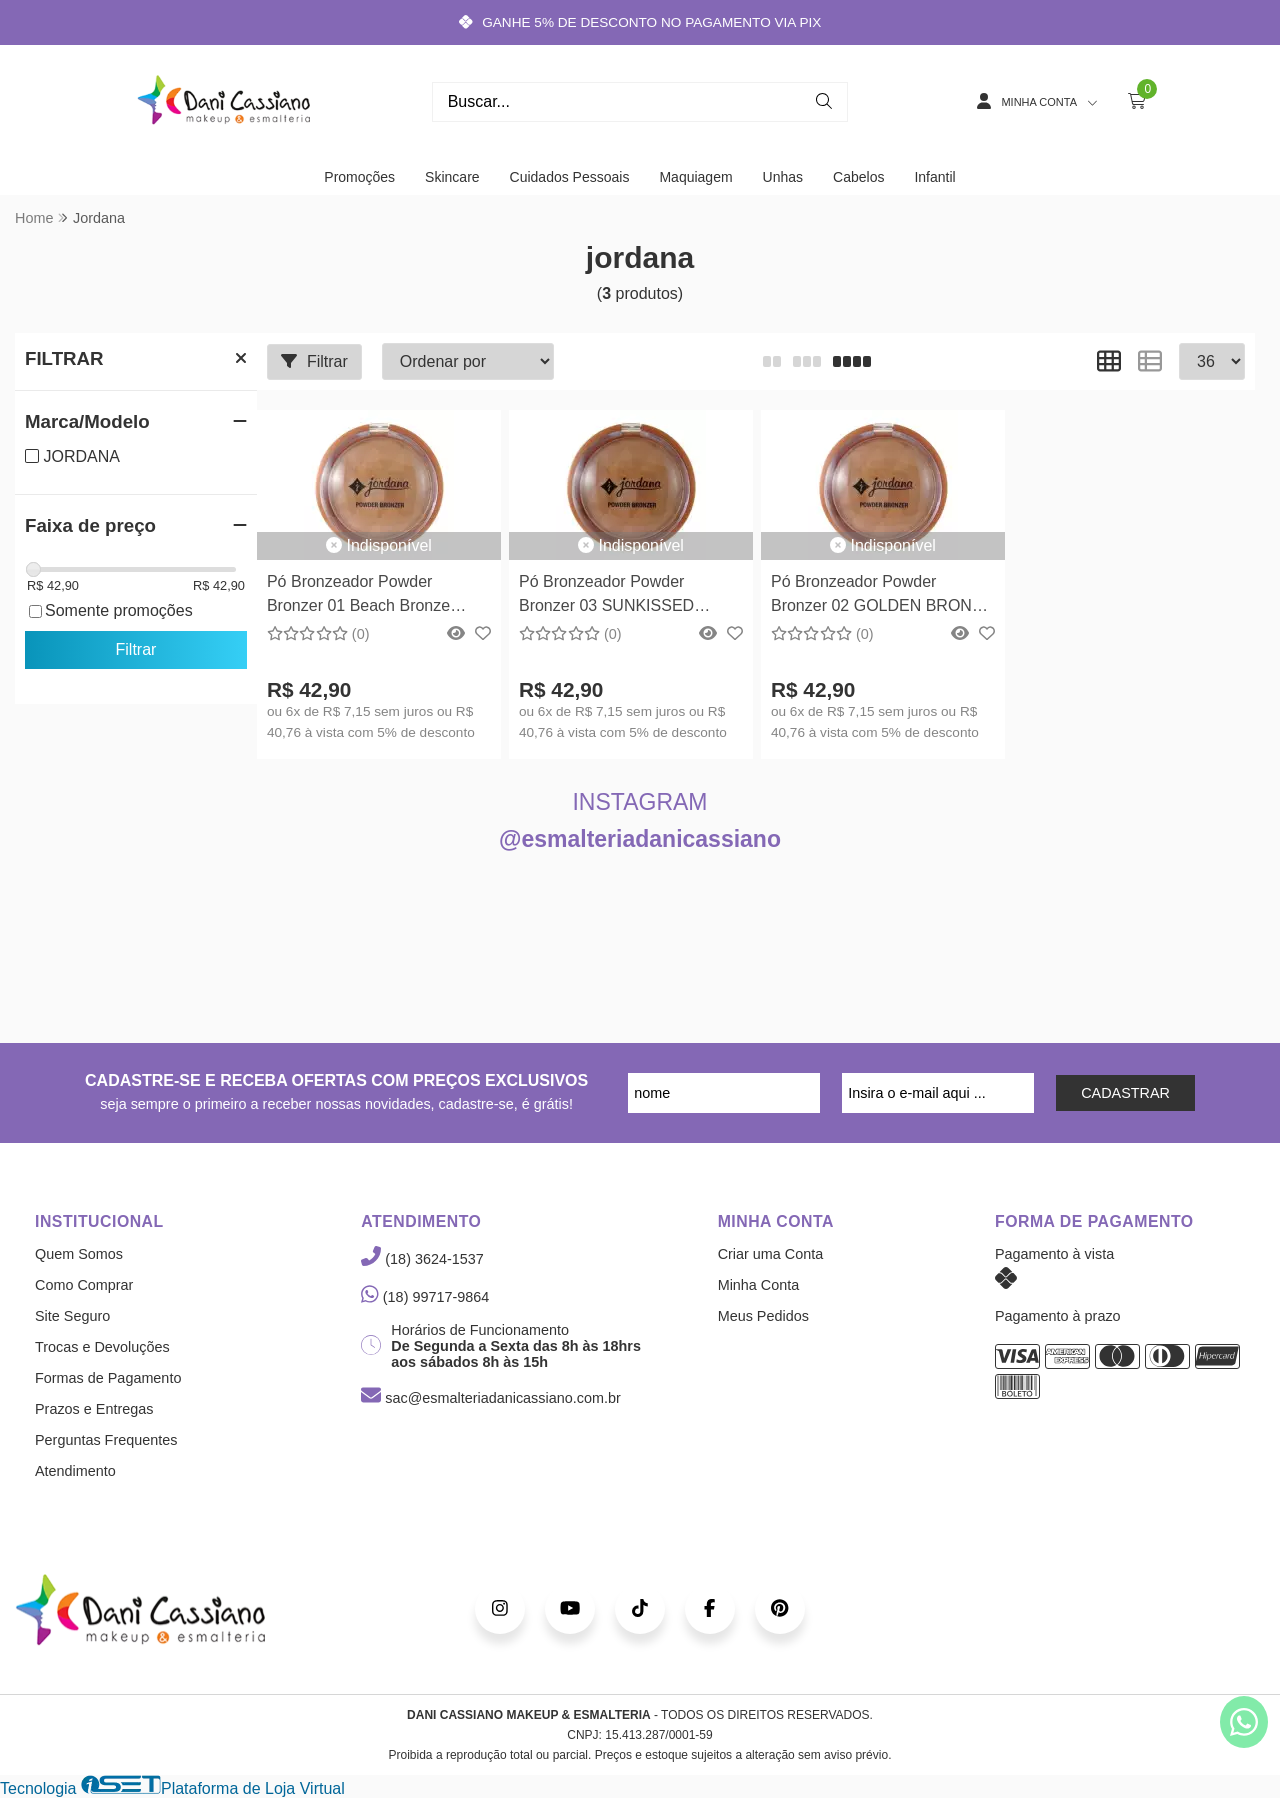 Image resolution: width=1280 pixels, height=1798 pixels. What do you see at coordinates (106, 1440) in the screenshot?
I see `Perguntas Frequentes` at bounding box center [106, 1440].